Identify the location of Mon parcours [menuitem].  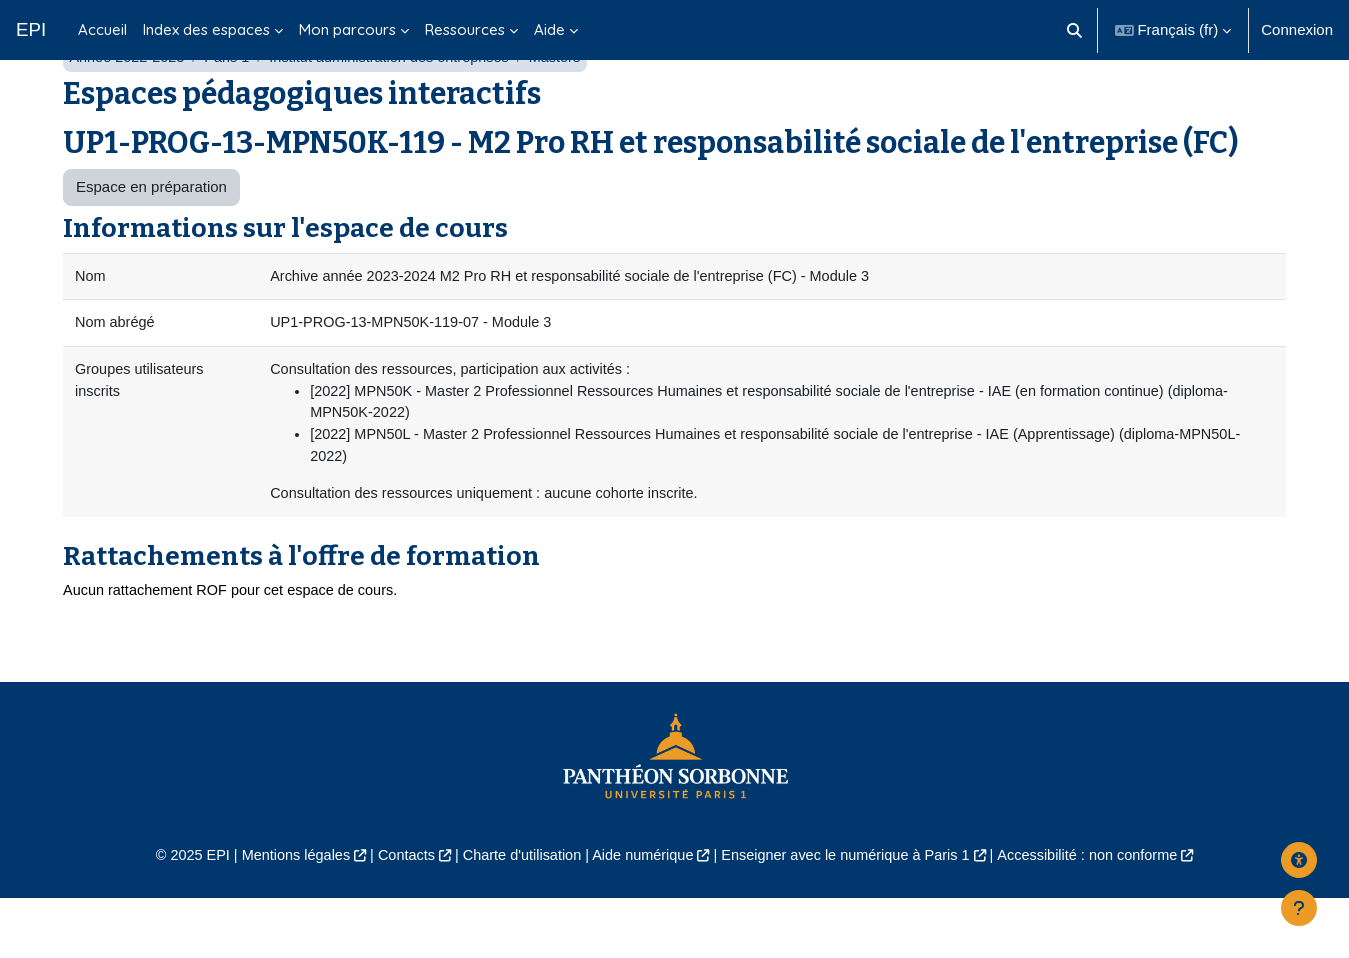
(347, 29).